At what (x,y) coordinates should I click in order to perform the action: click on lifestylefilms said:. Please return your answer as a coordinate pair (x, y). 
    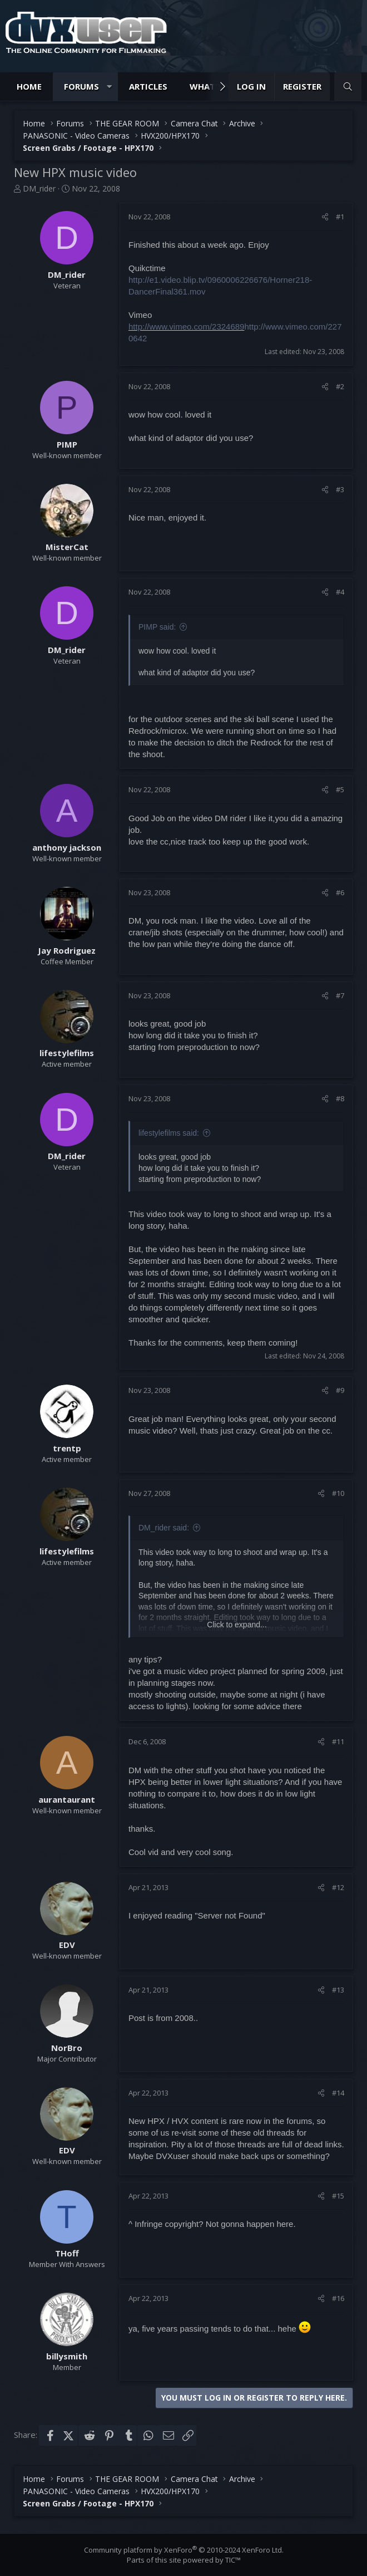
    Looking at the image, I should click on (168, 1132).